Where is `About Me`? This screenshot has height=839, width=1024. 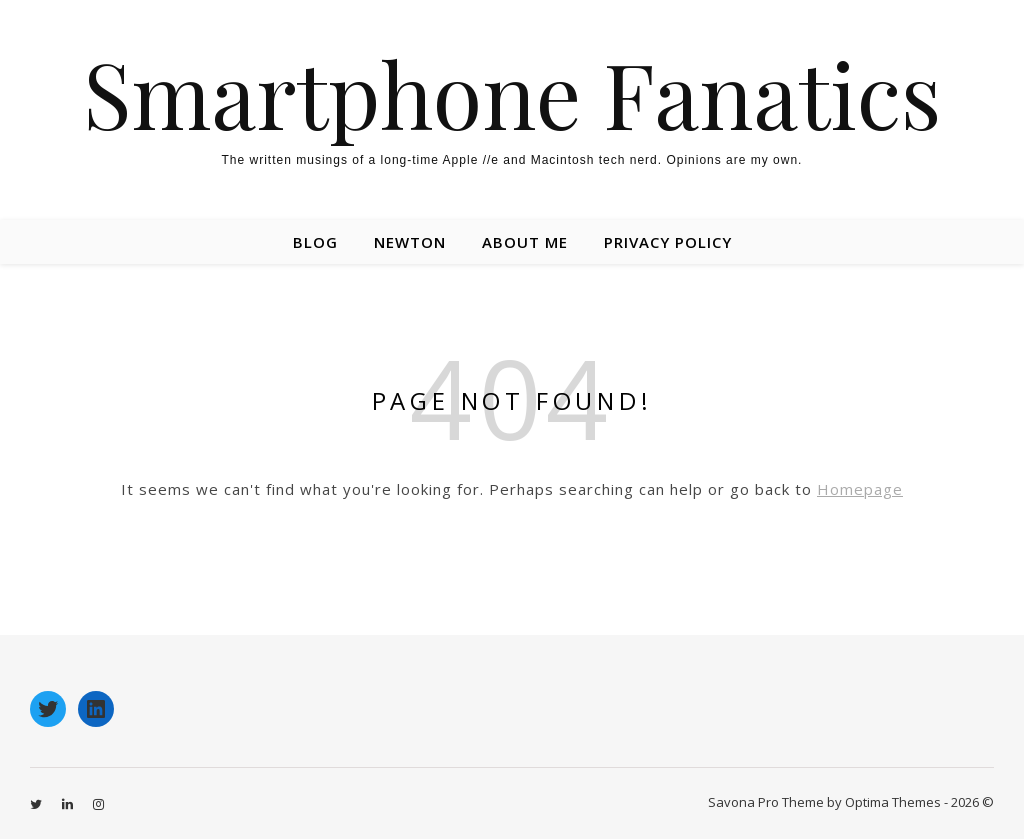 About Me is located at coordinates (525, 242).